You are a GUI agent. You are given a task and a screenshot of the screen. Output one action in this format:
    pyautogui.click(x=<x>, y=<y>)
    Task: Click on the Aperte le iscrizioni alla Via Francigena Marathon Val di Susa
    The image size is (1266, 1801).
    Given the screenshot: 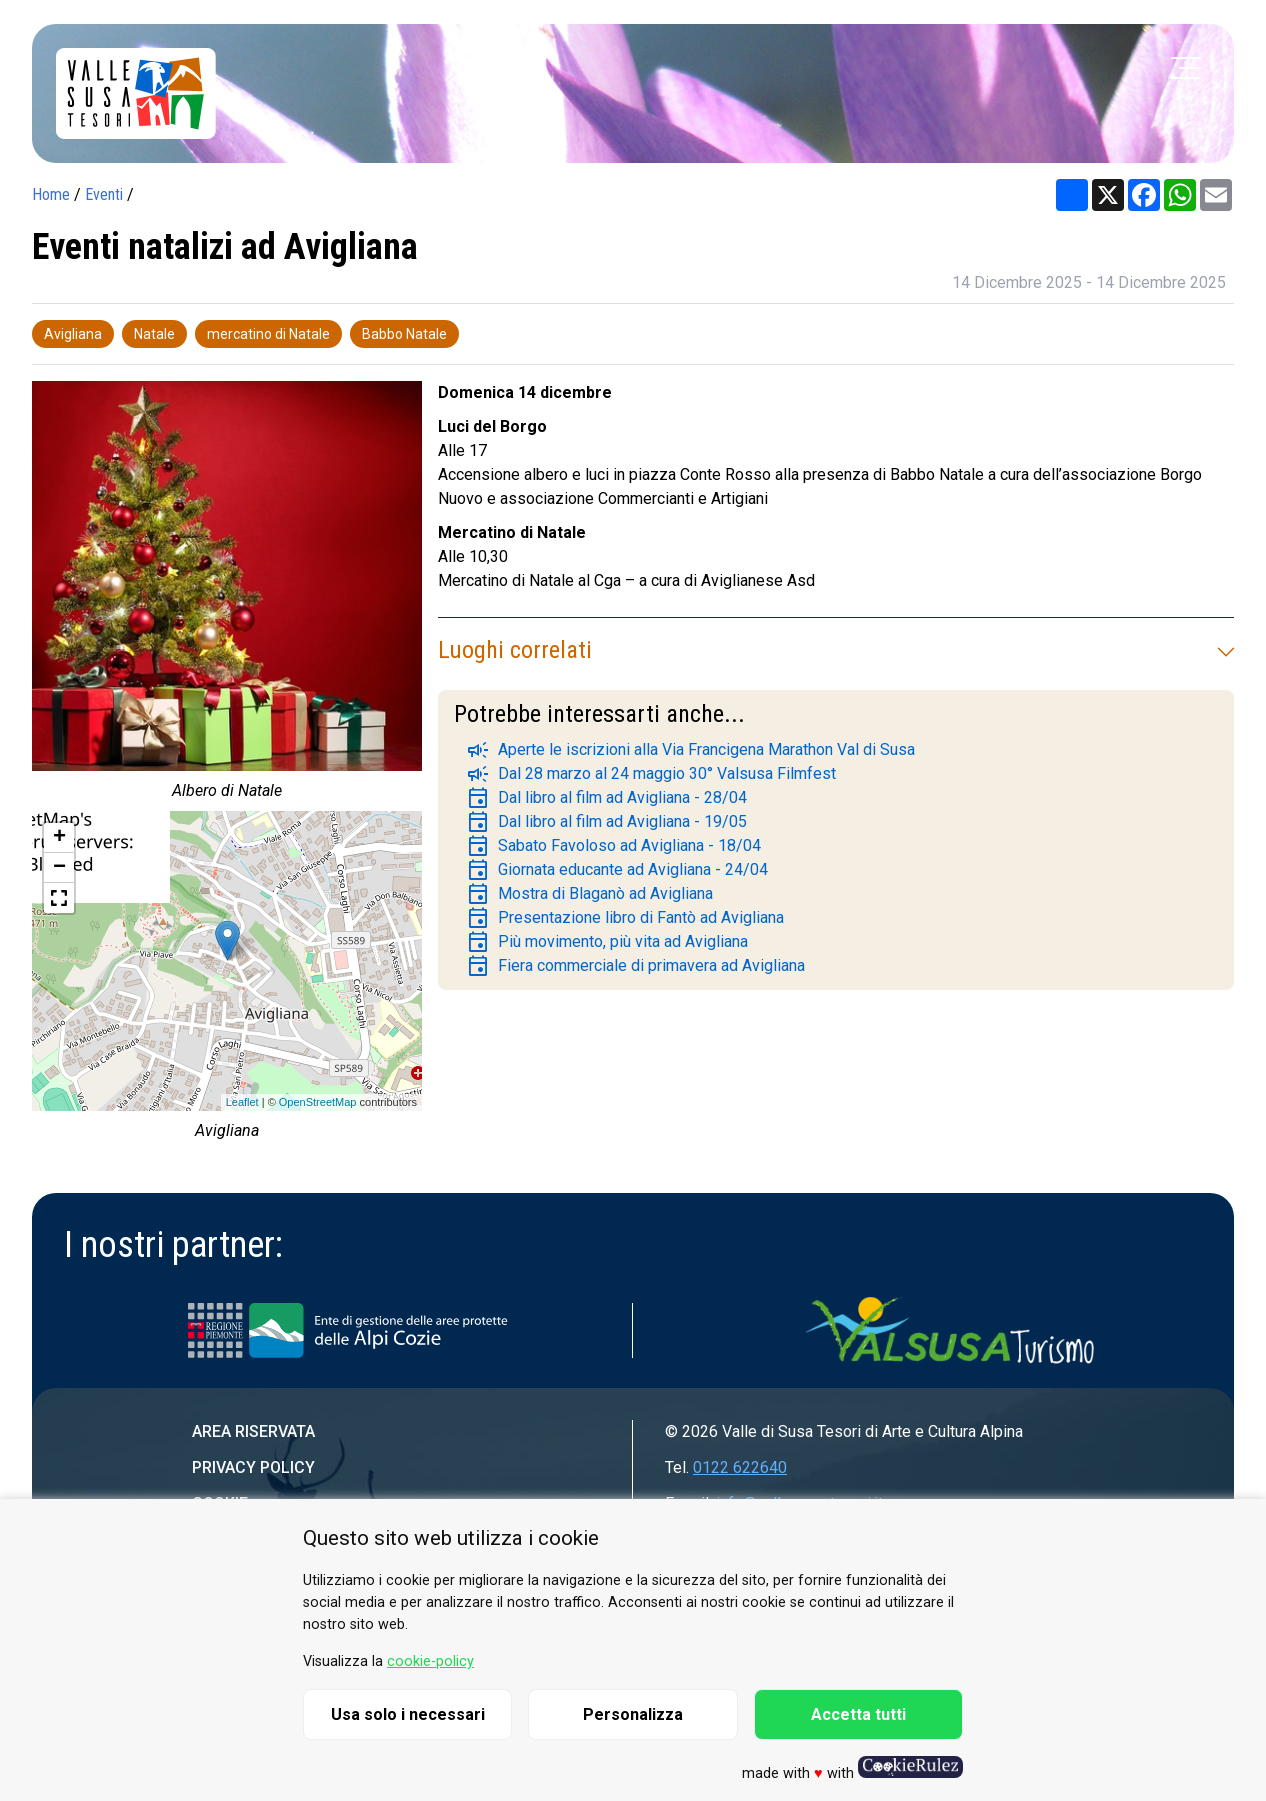 What is the action you would take?
    pyautogui.click(x=690, y=750)
    